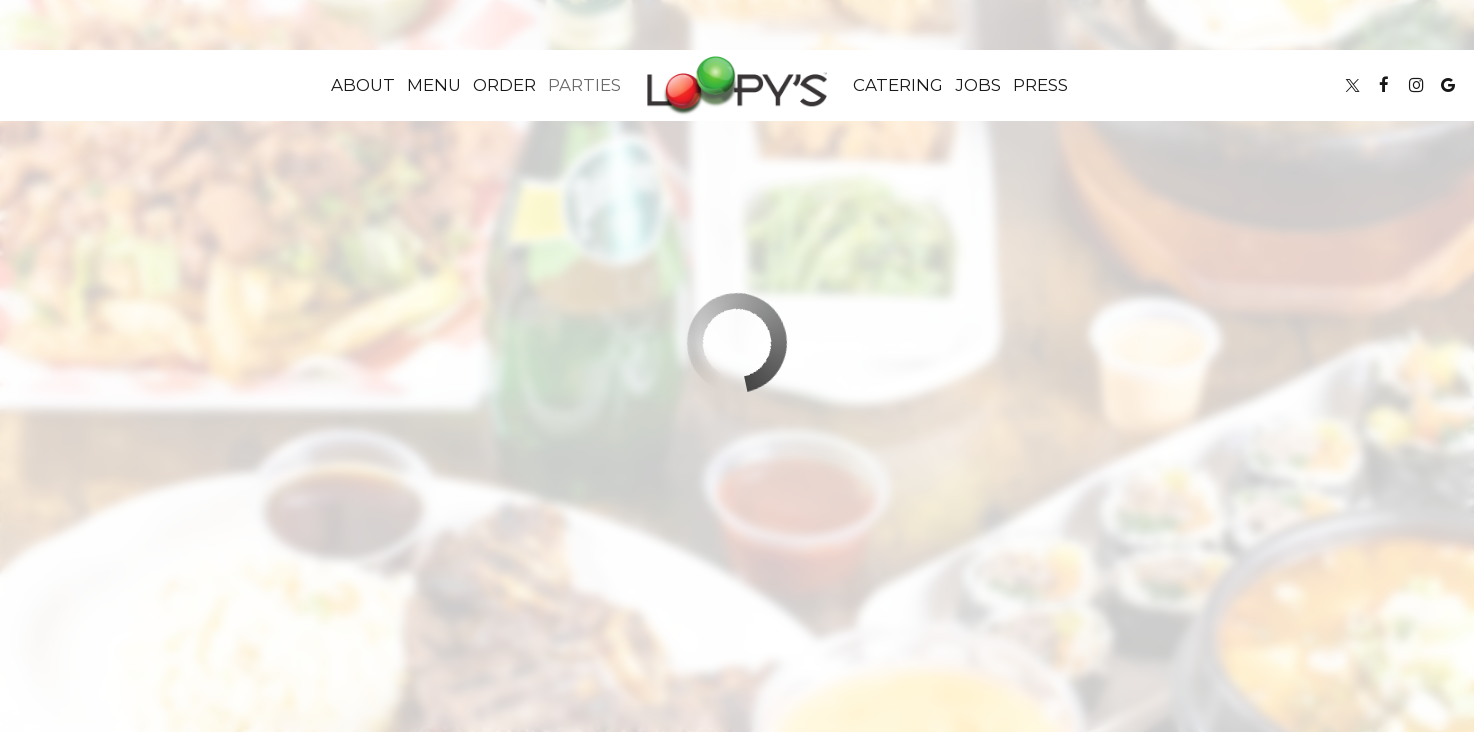 This screenshot has width=1474, height=732. I want to click on [link], so click(737, 85).